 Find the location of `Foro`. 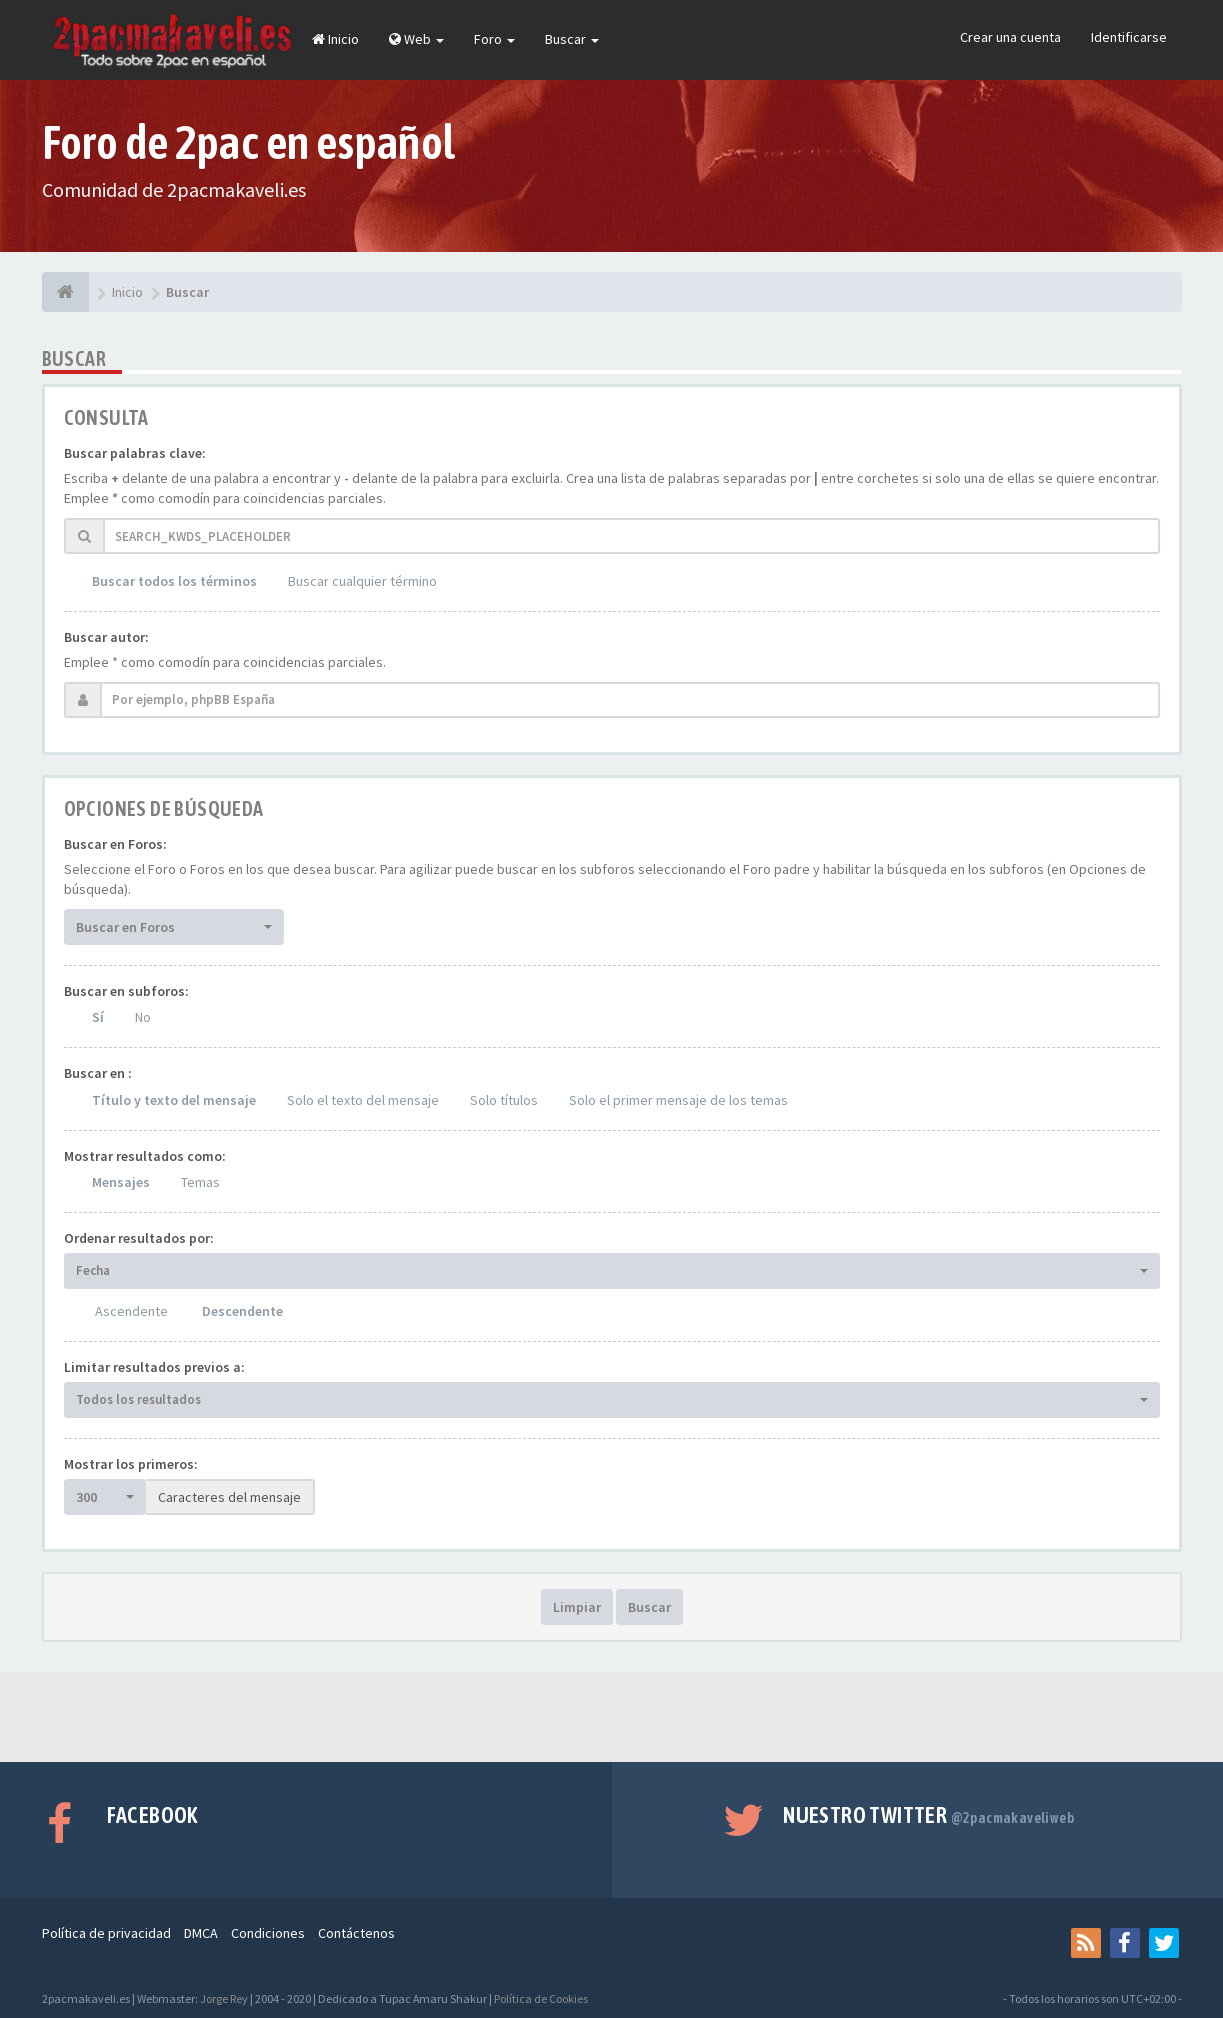

Foro is located at coordinates (494, 39).